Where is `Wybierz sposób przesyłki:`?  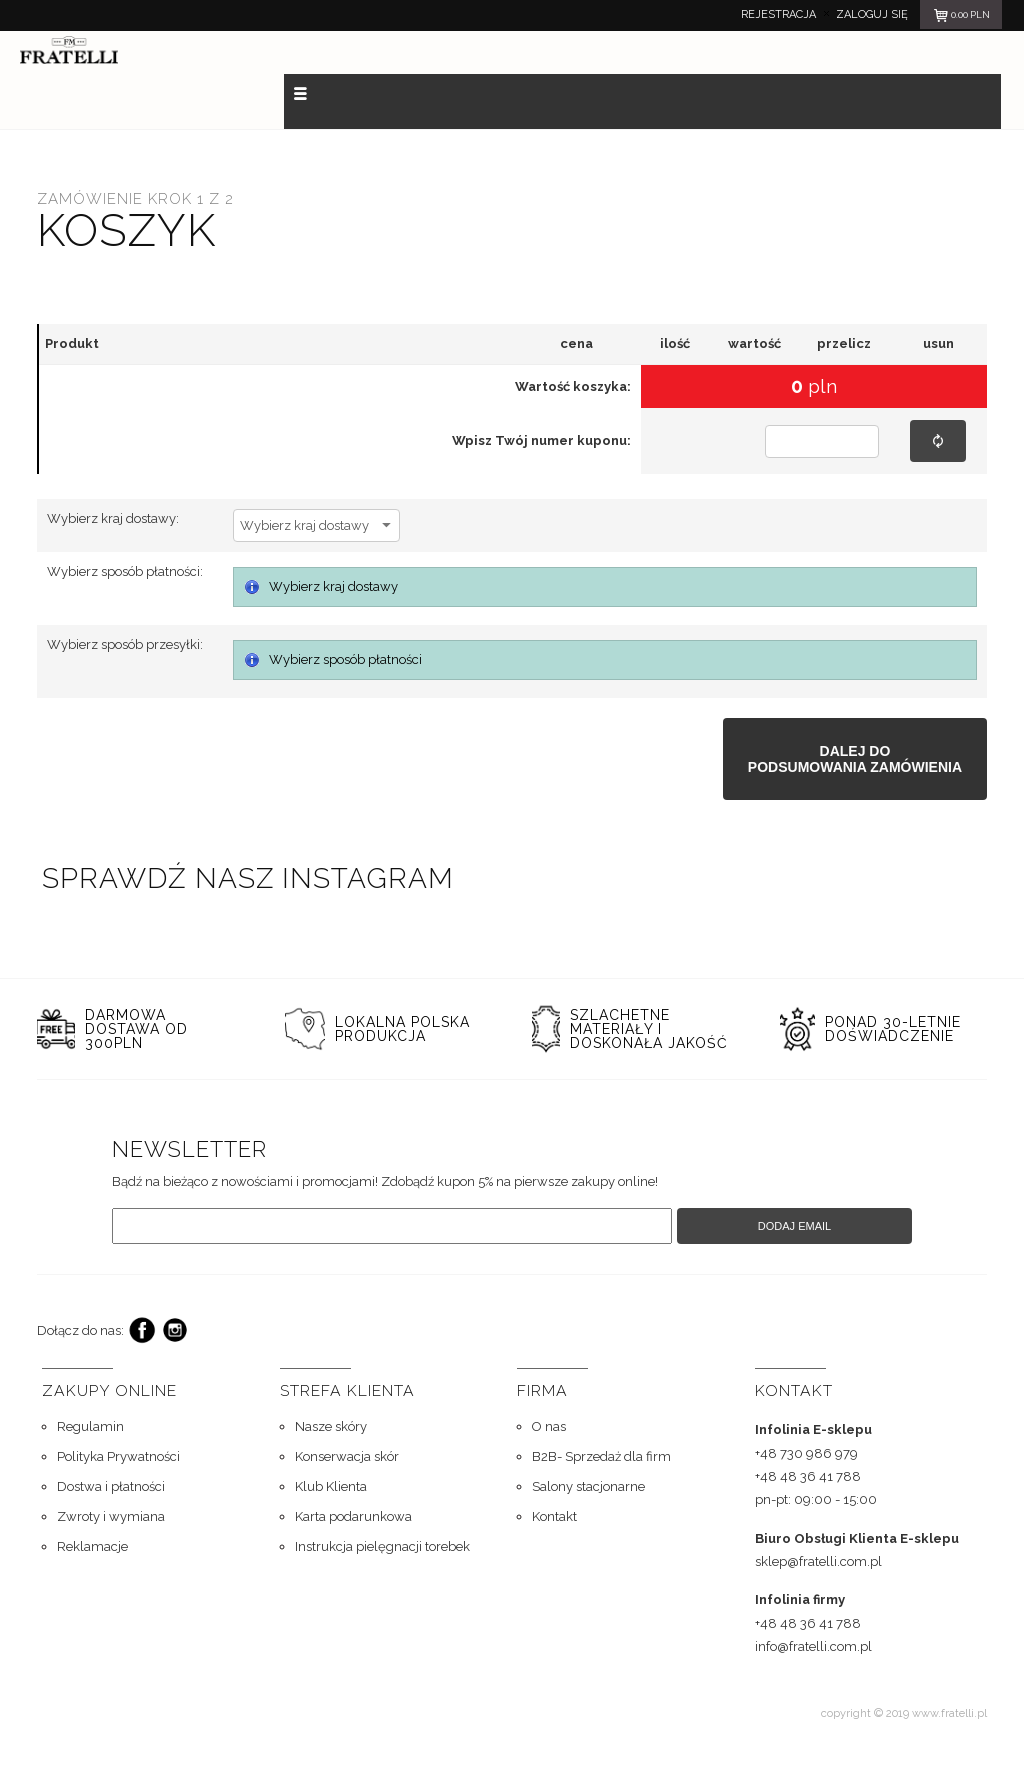 Wybierz sposób przesyłki: is located at coordinates (125, 644).